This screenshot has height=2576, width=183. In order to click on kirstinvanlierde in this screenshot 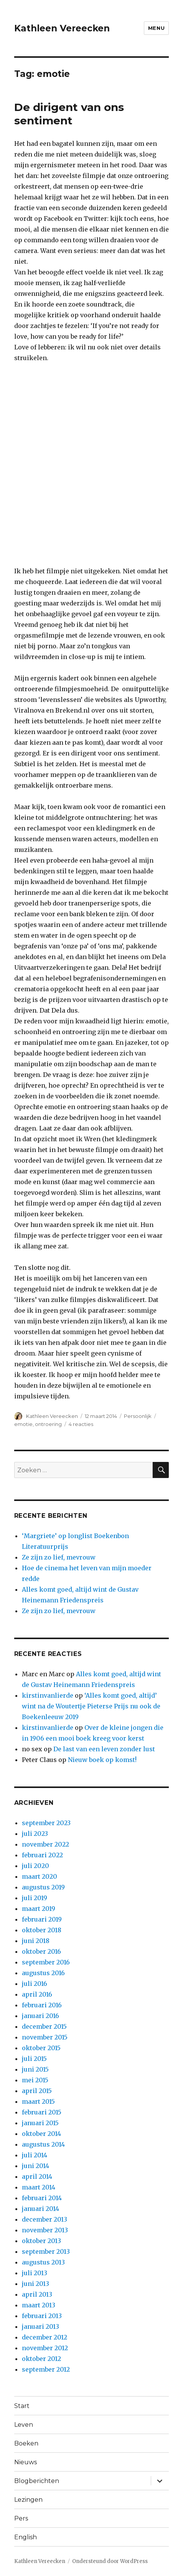, I will do `click(47, 1695)`.